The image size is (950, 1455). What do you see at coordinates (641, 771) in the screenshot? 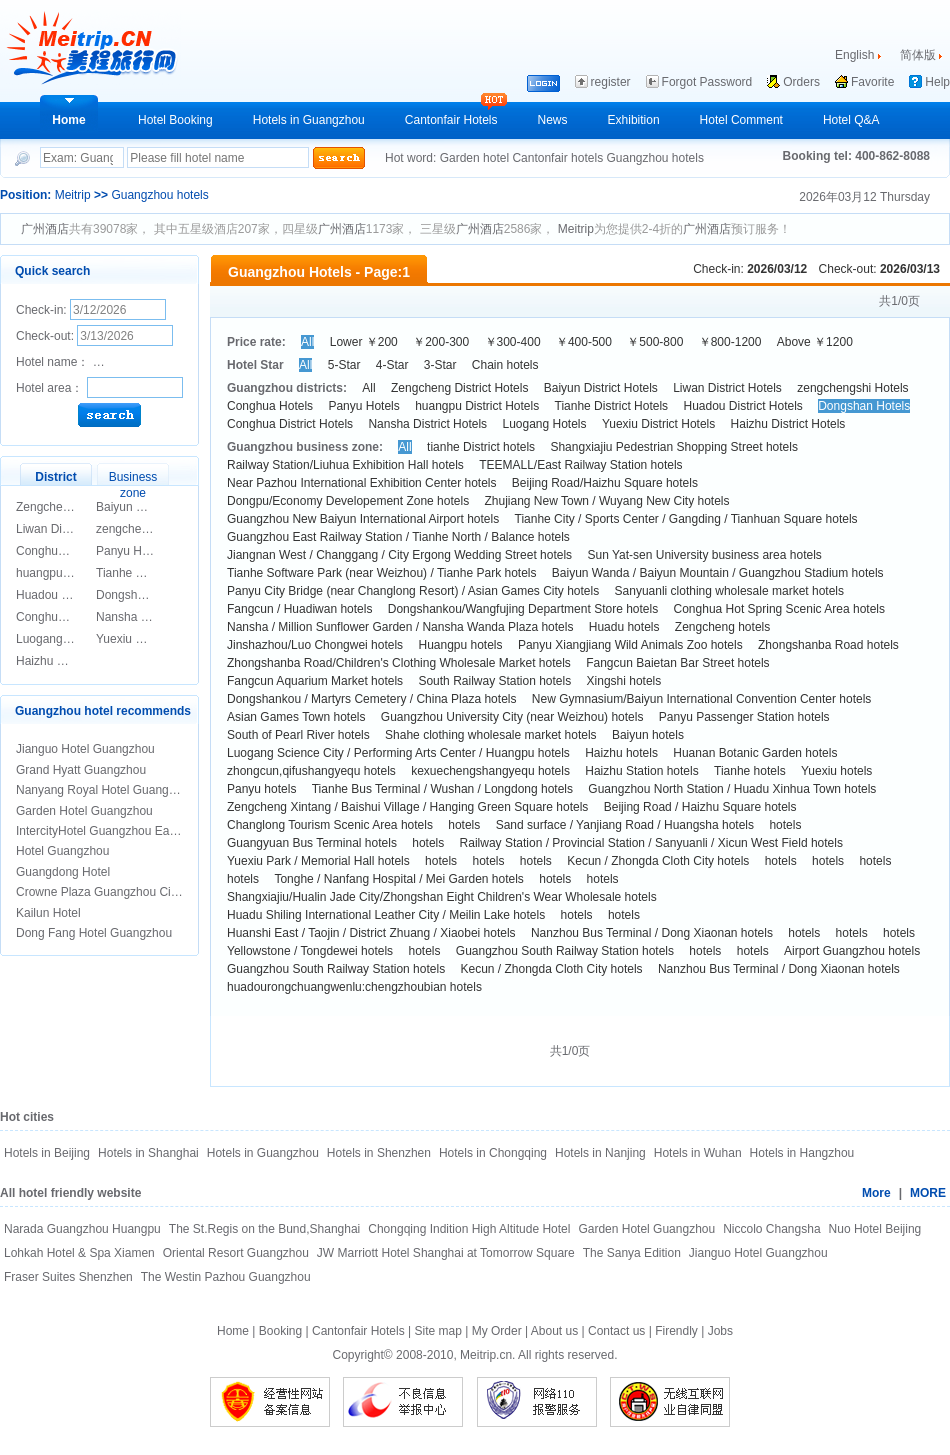
I see `Haizhu Station hotels` at bounding box center [641, 771].